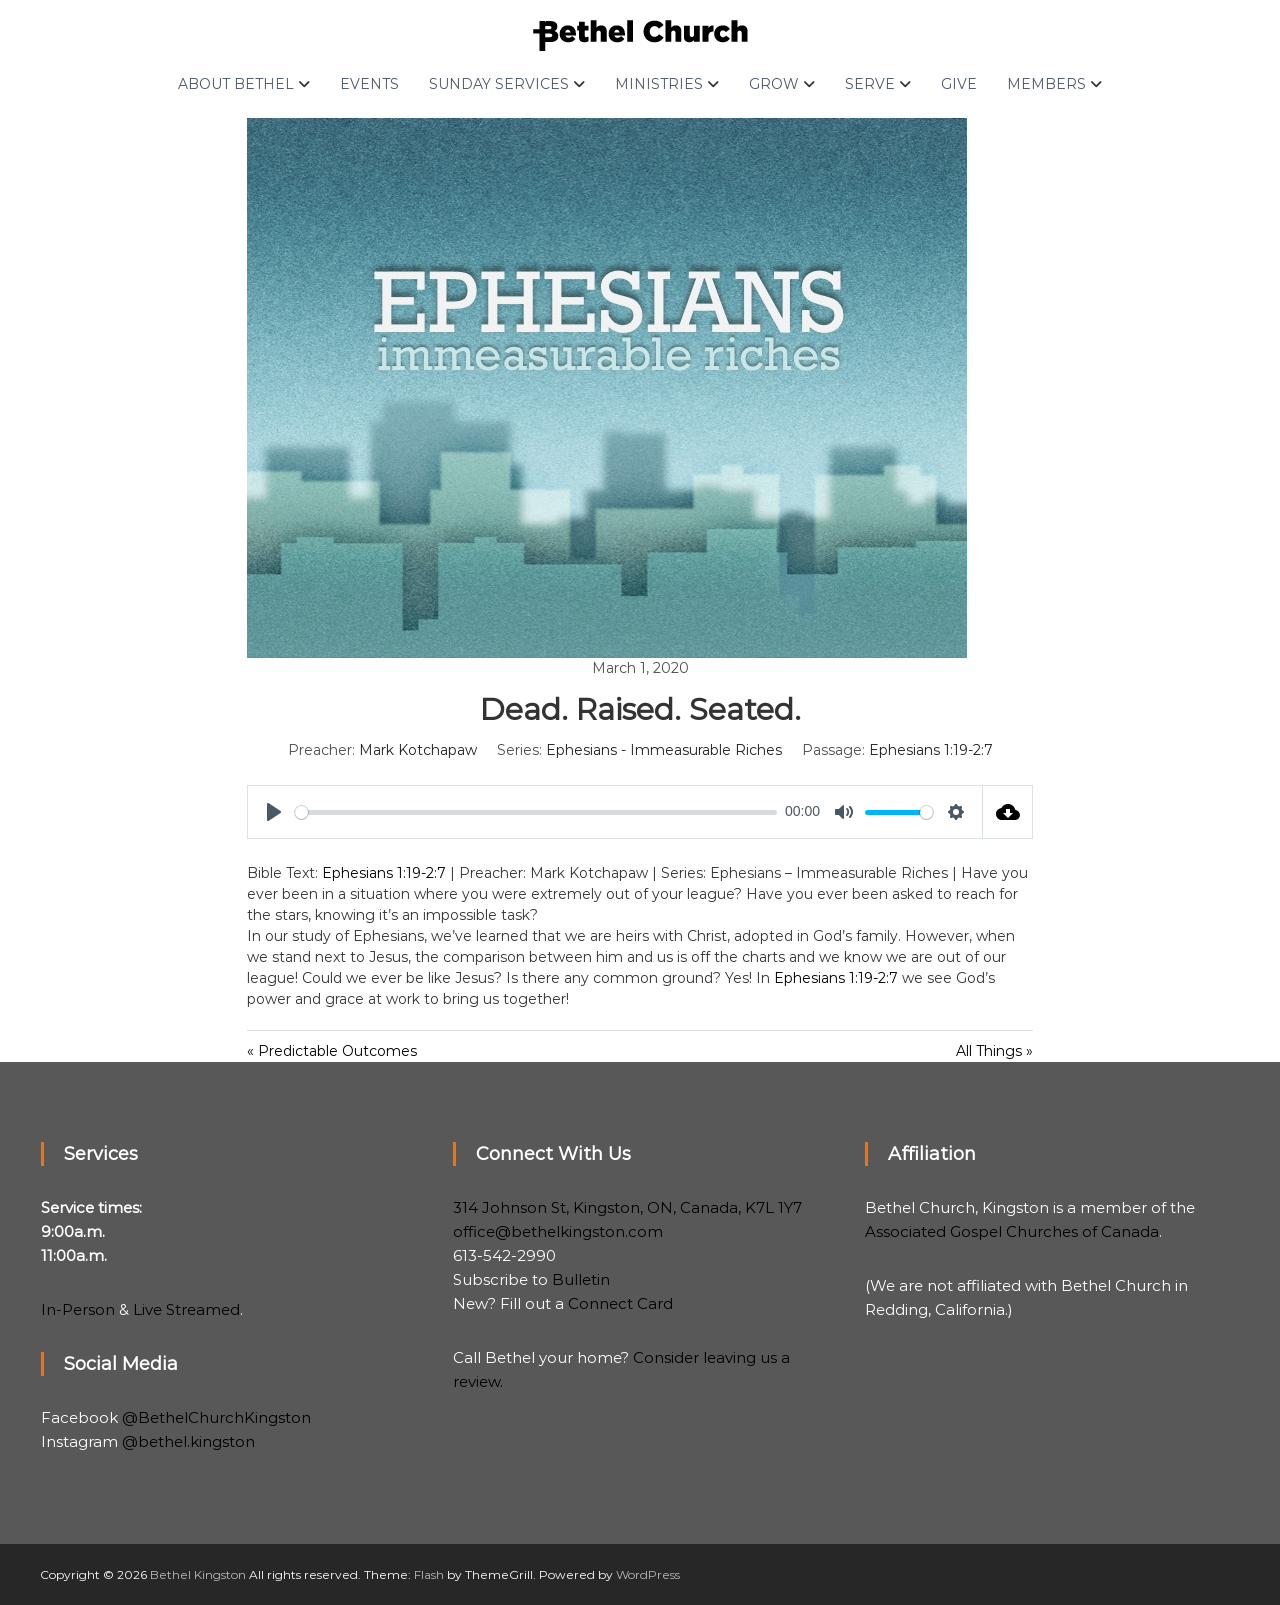 The width and height of the screenshot is (1280, 1605). Describe the element at coordinates (648, 1574) in the screenshot. I see `WordPress` at that location.